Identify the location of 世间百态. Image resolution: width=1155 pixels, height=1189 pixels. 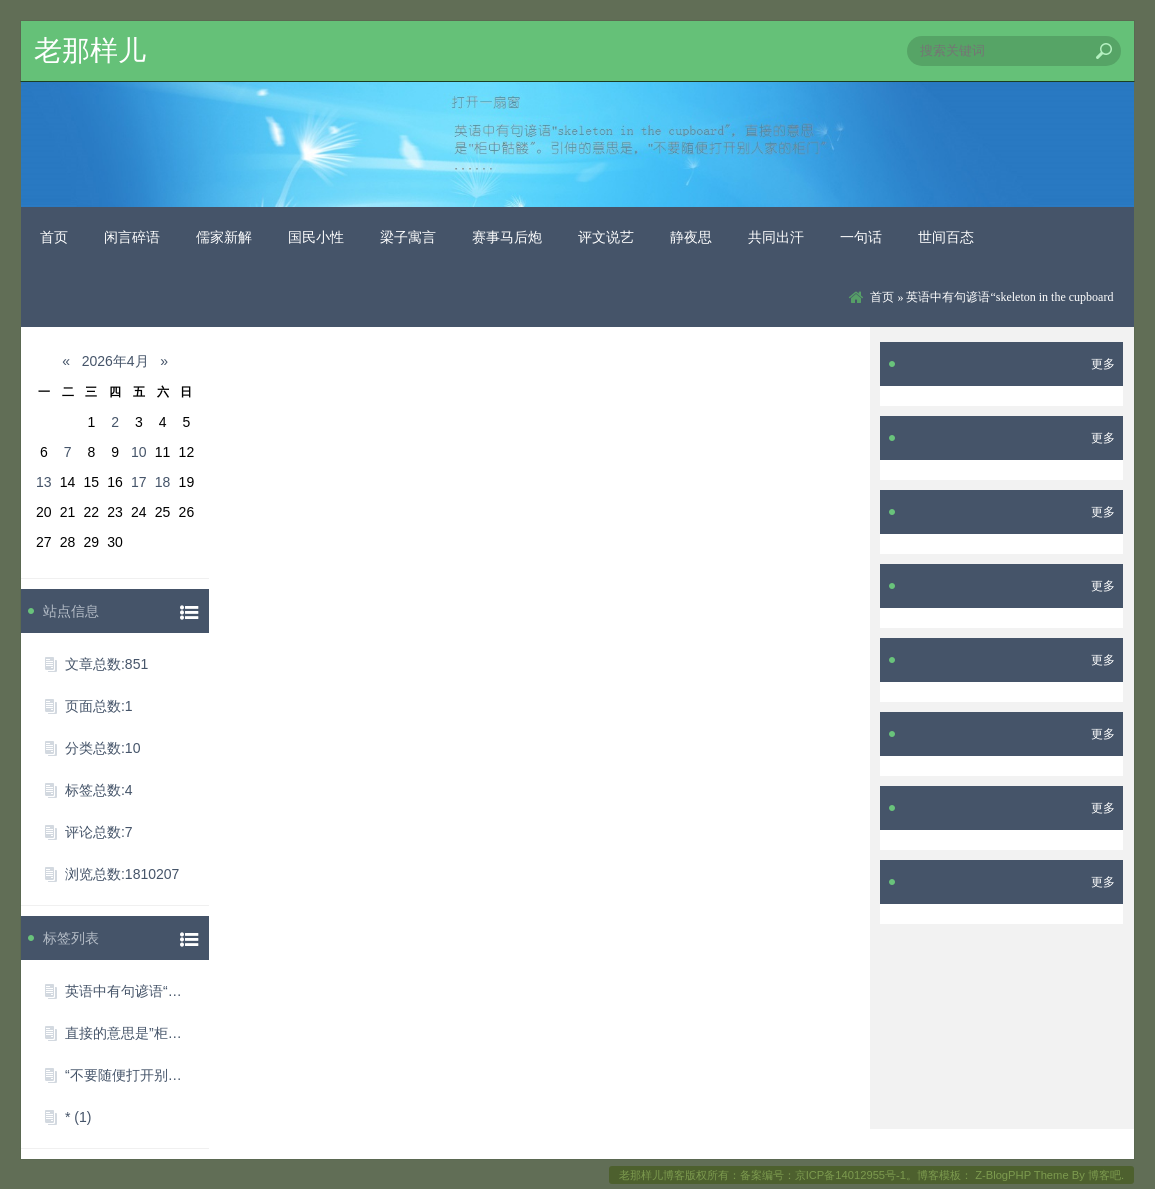
(946, 237).